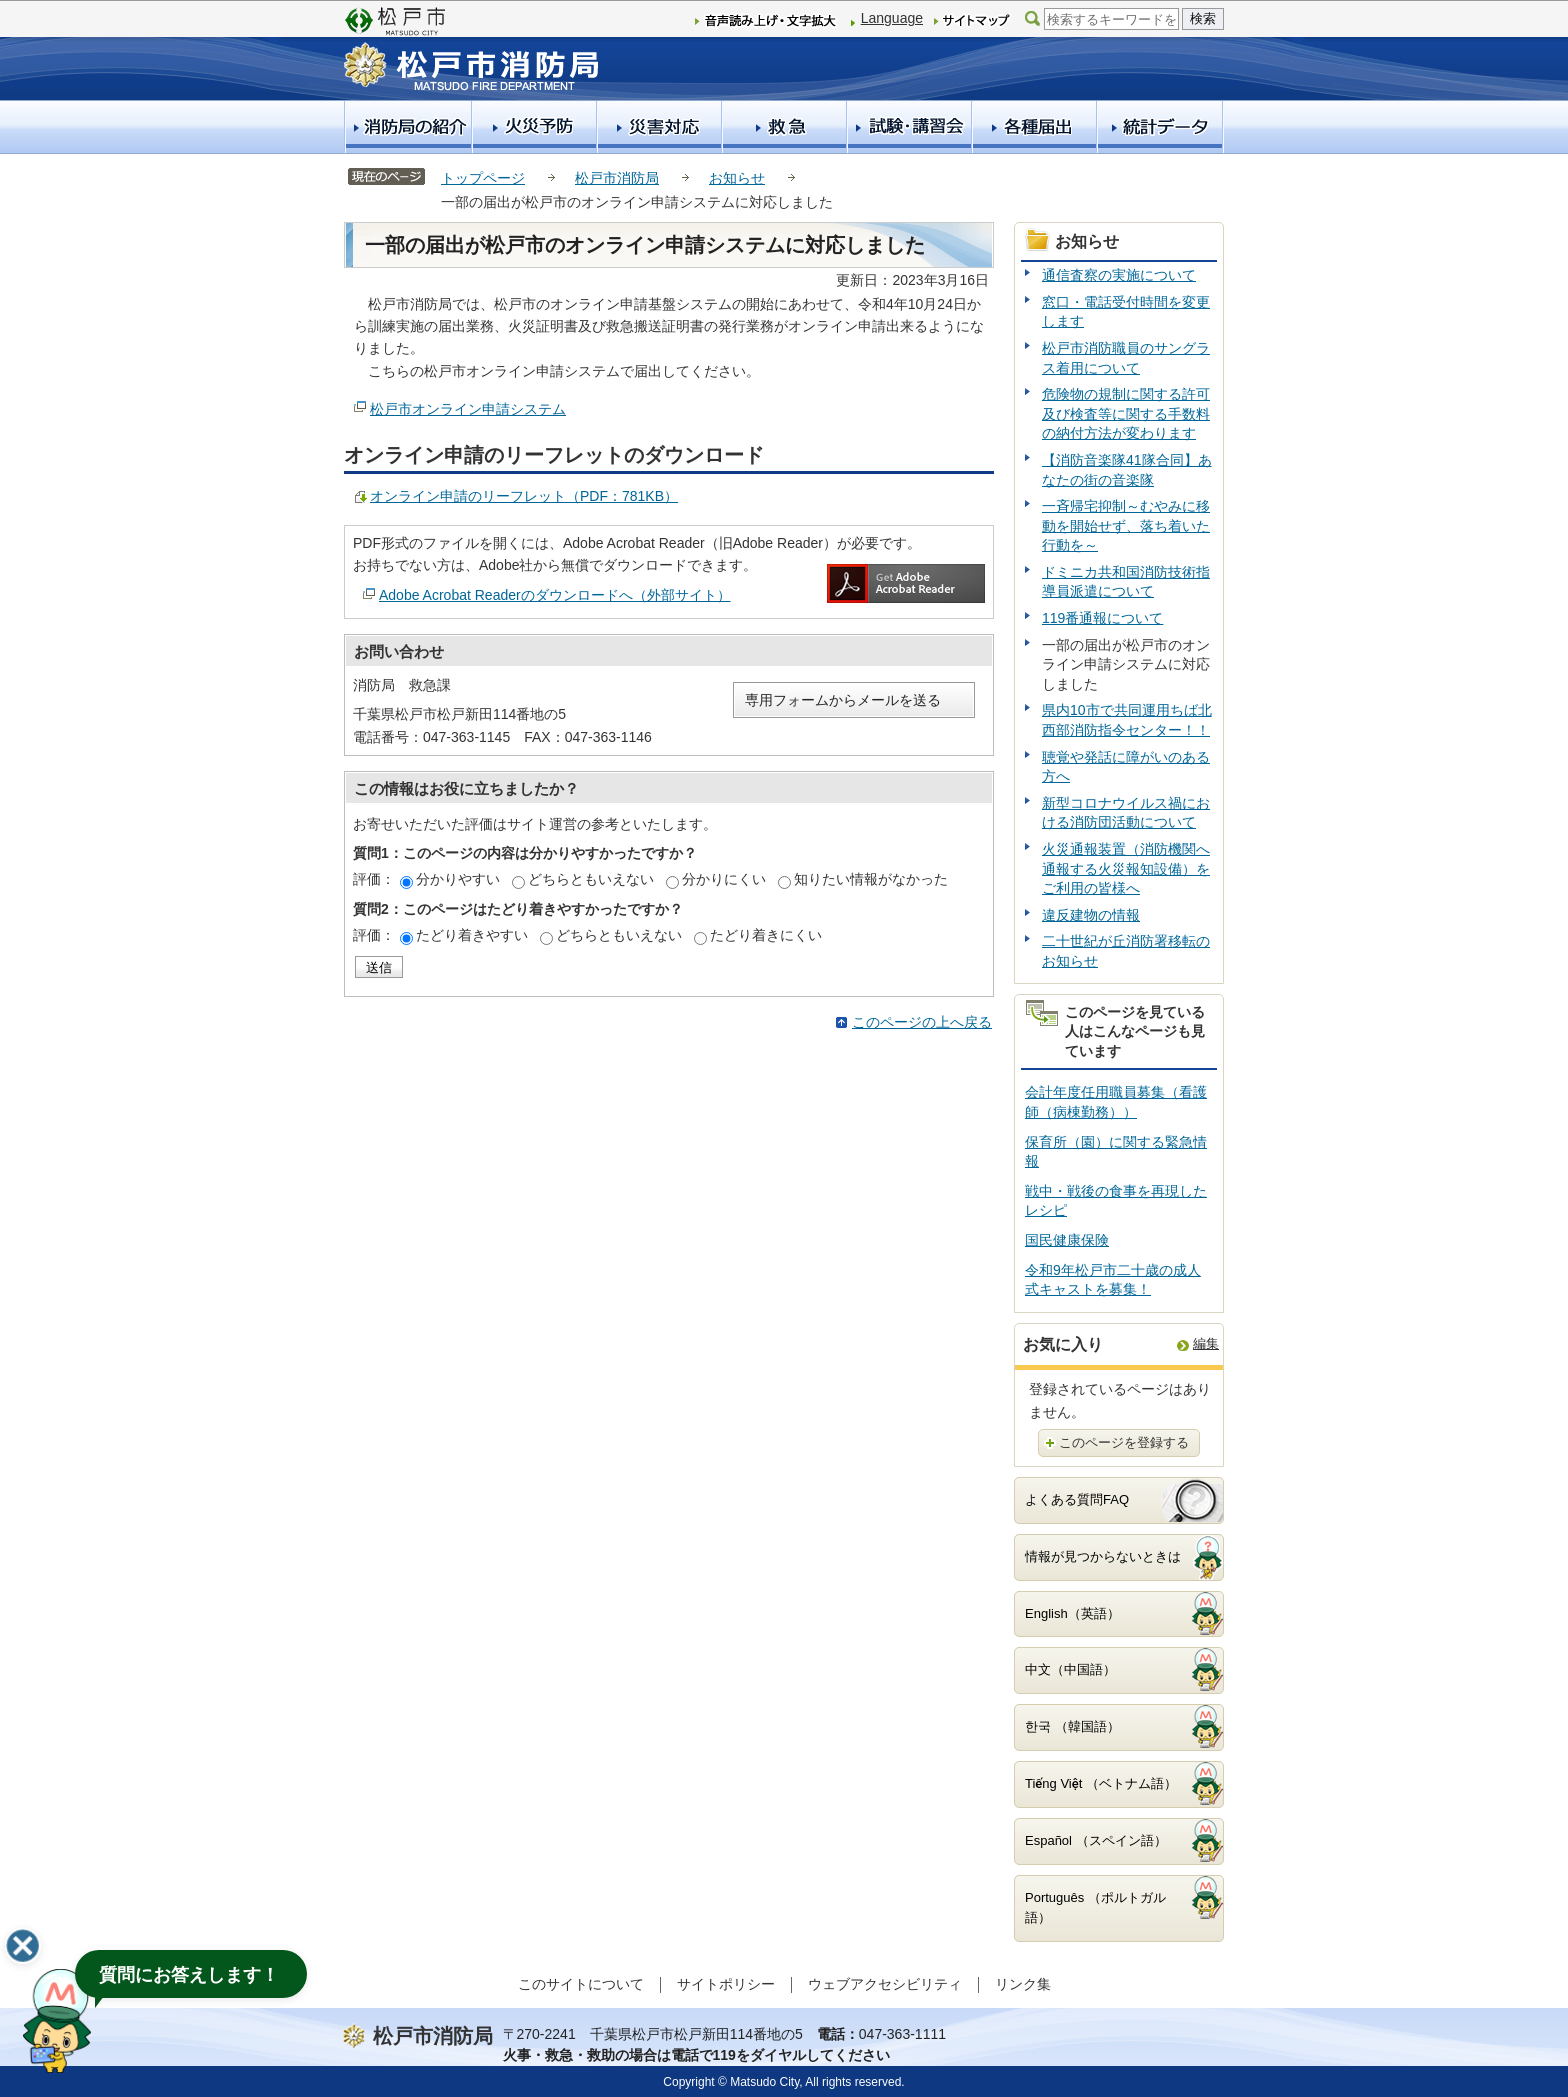 The image size is (1568, 2097). What do you see at coordinates (617, 178) in the screenshot?
I see `松戸市消防局` at bounding box center [617, 178].